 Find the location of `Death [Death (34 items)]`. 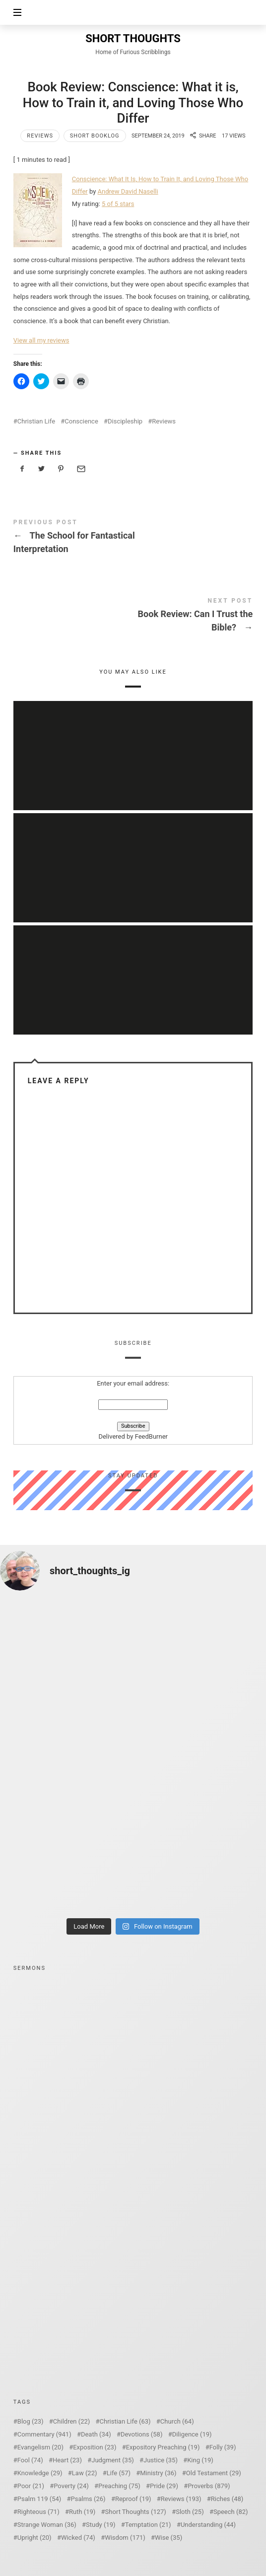

Death [Death (34 items)] is located at coordinates (96, 2434).